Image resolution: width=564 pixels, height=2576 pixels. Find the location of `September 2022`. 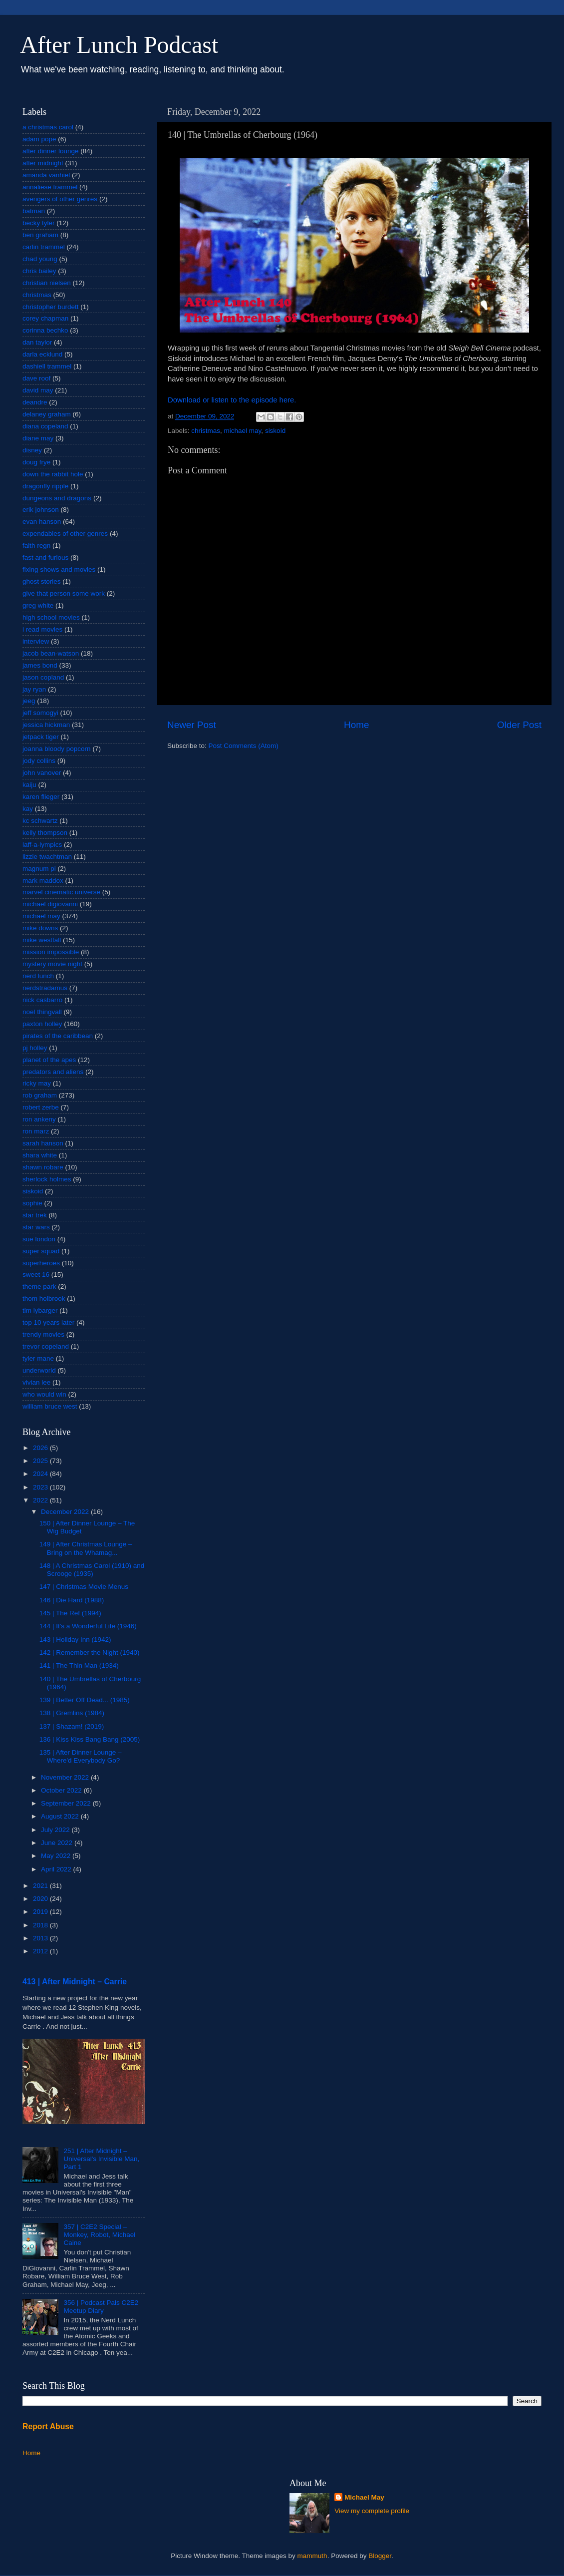

September 2022 is located at coordinates (67, 1803).